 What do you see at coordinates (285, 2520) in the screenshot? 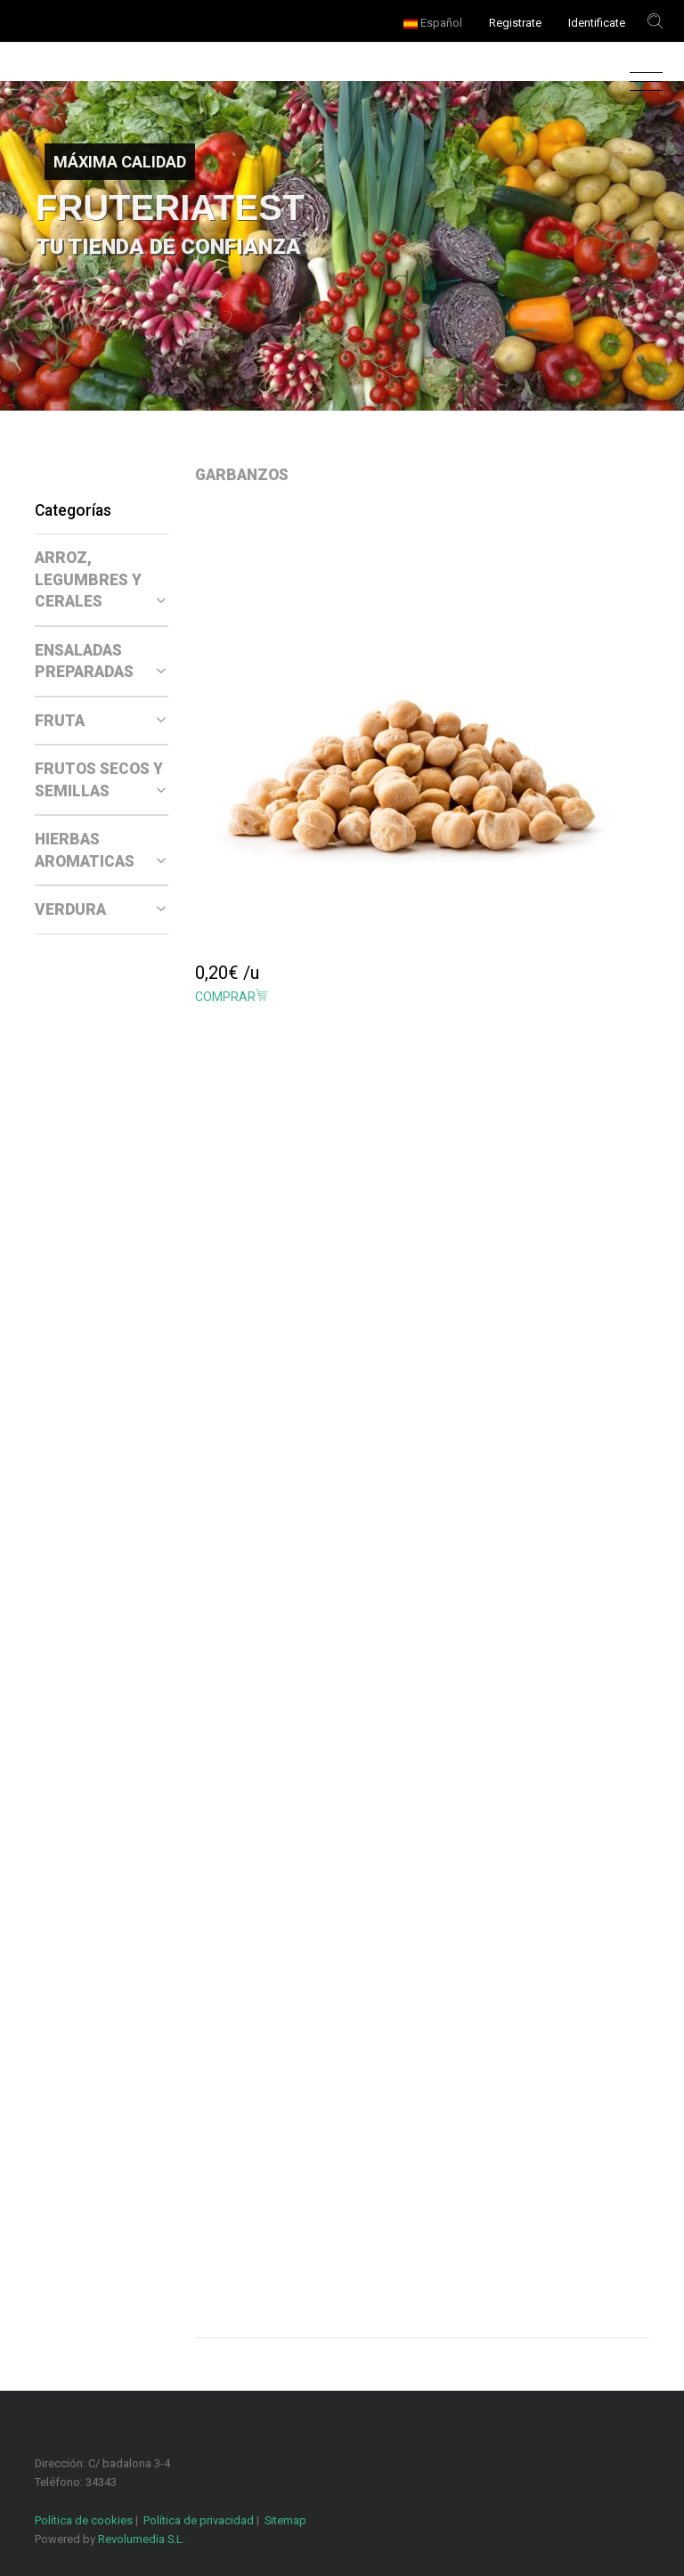
I see `Sitemap` at bounding box center [285, 2520].